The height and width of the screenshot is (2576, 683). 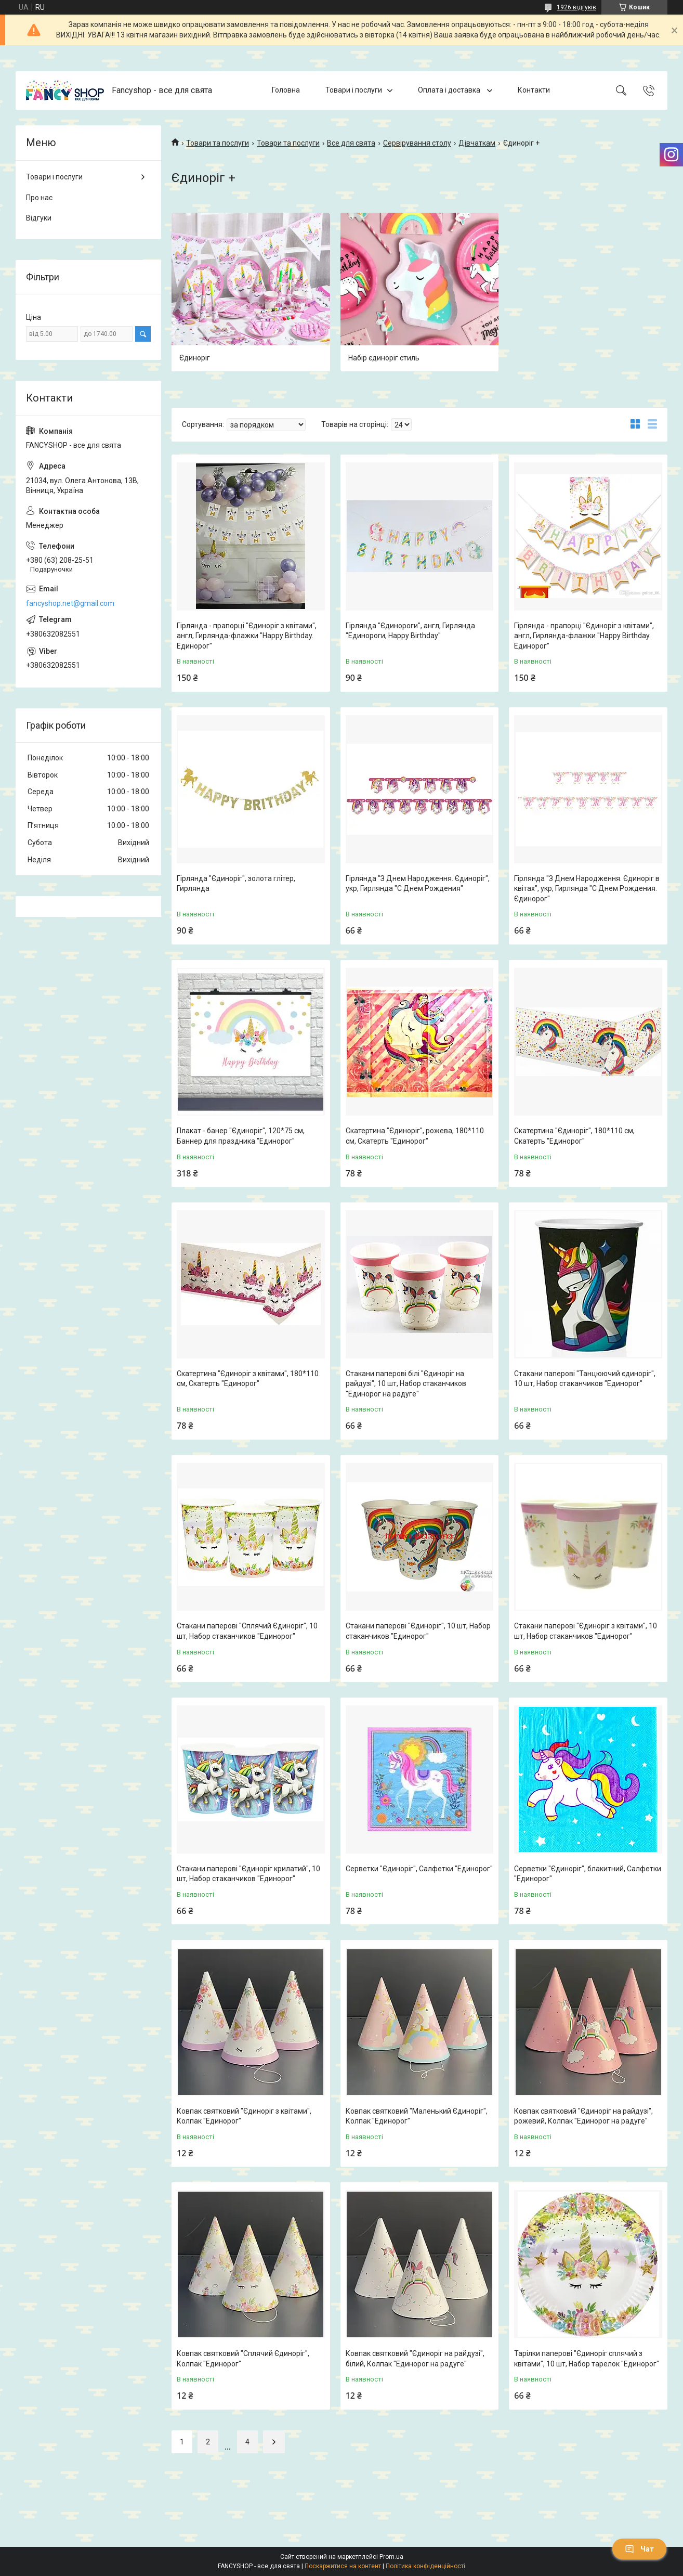 What do you see at coordinates (248, 1378) in the screenshot?
I see `Скатертина "Єдиноріг з квітами", 180*110 см, Скатерть "Единорог"` at bounding box center [248, 1378].